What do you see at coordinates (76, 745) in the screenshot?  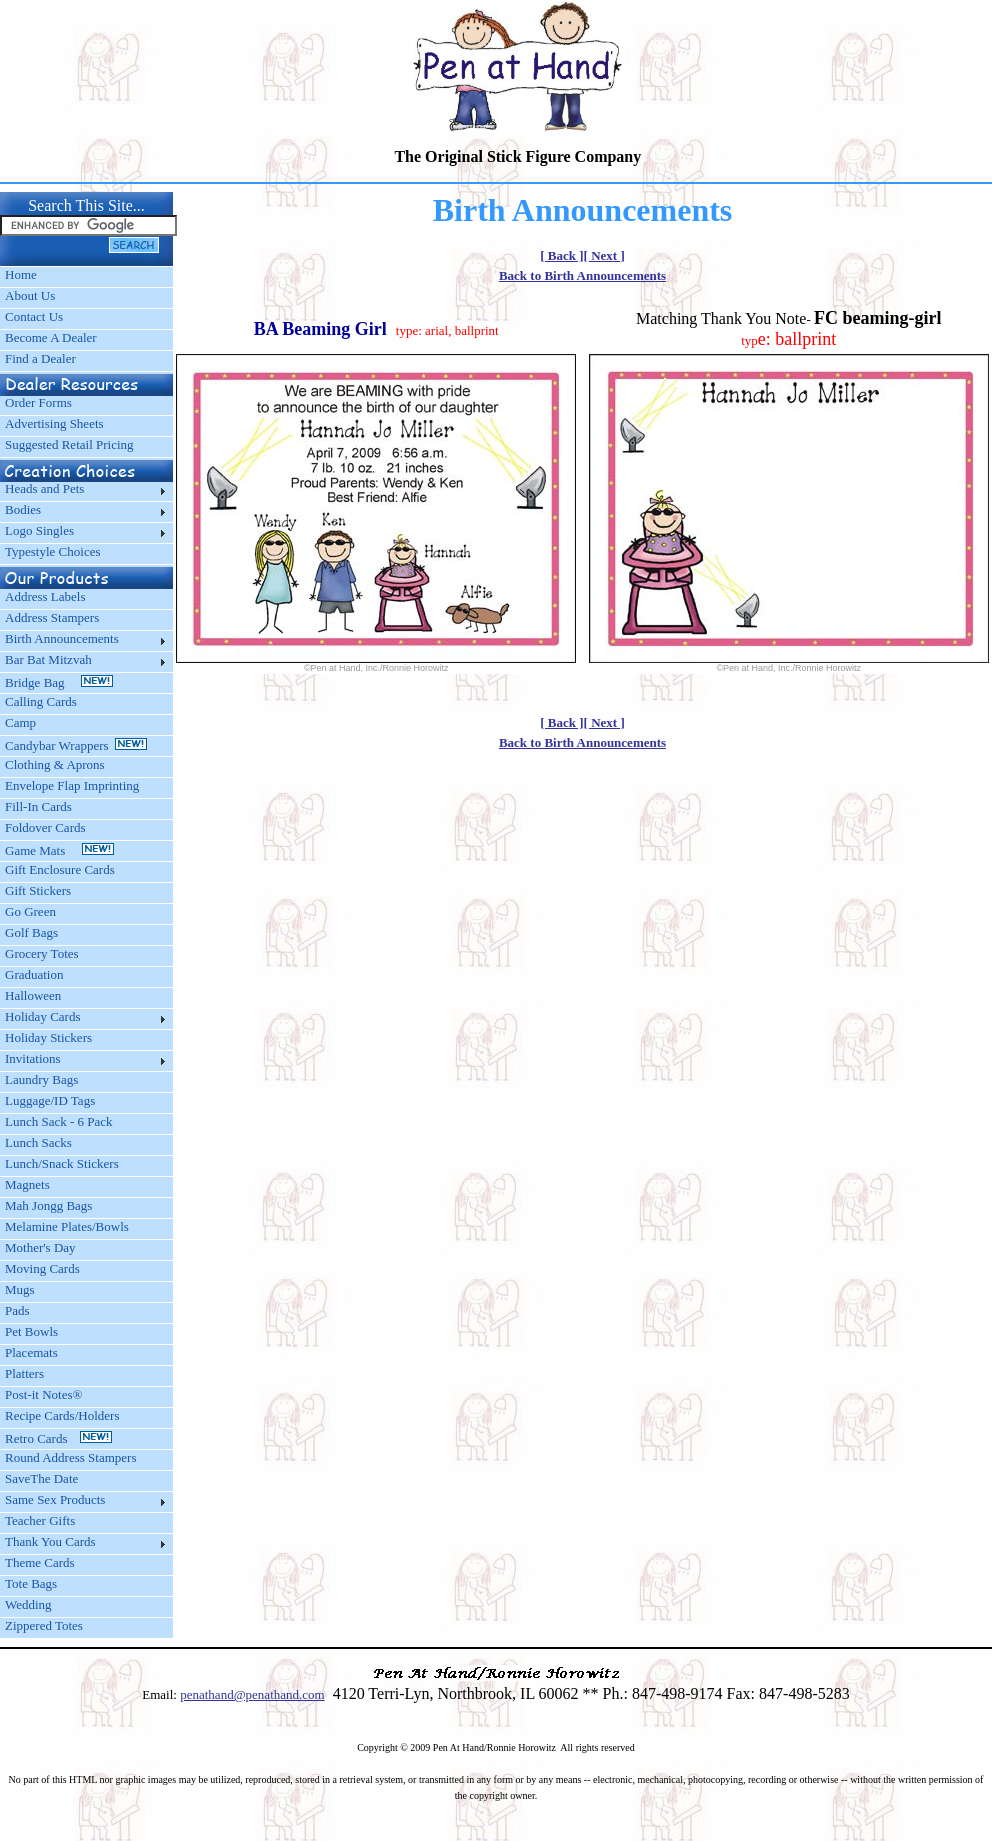 I see `Candybar Wrappers` at bounding box center [76, 745].